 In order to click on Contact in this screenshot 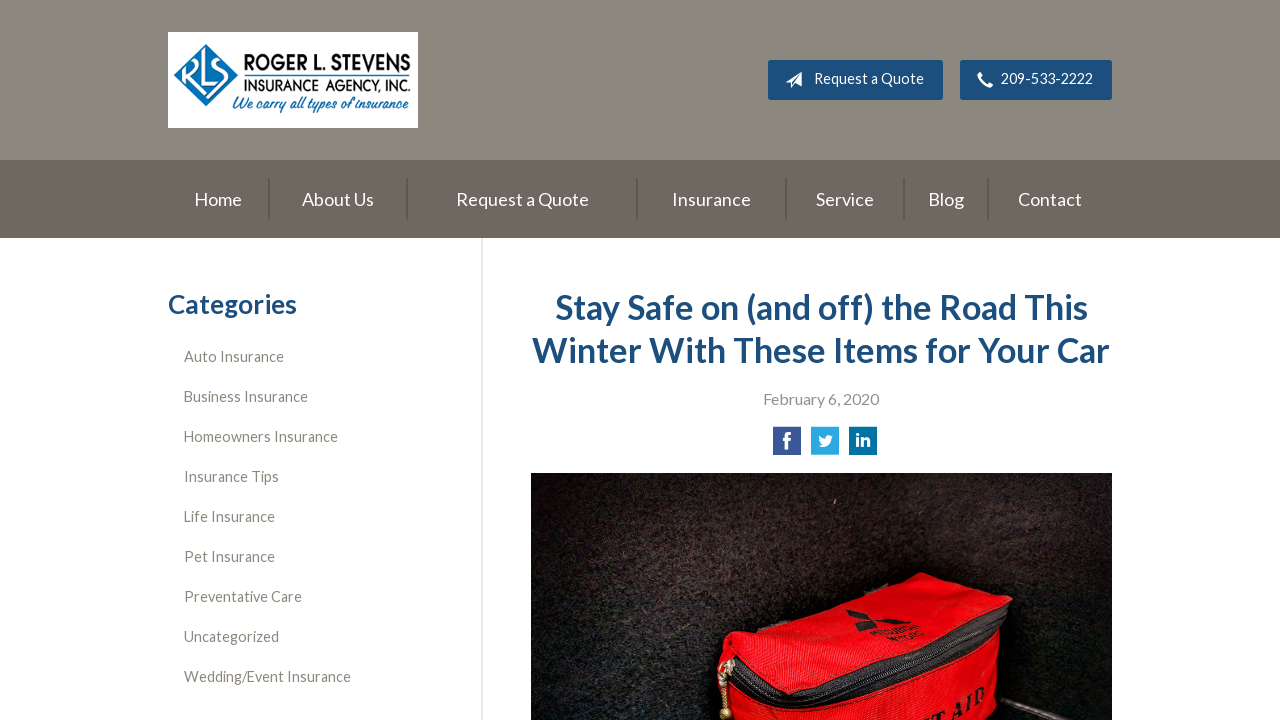, I will do `click(1050, 199)`.